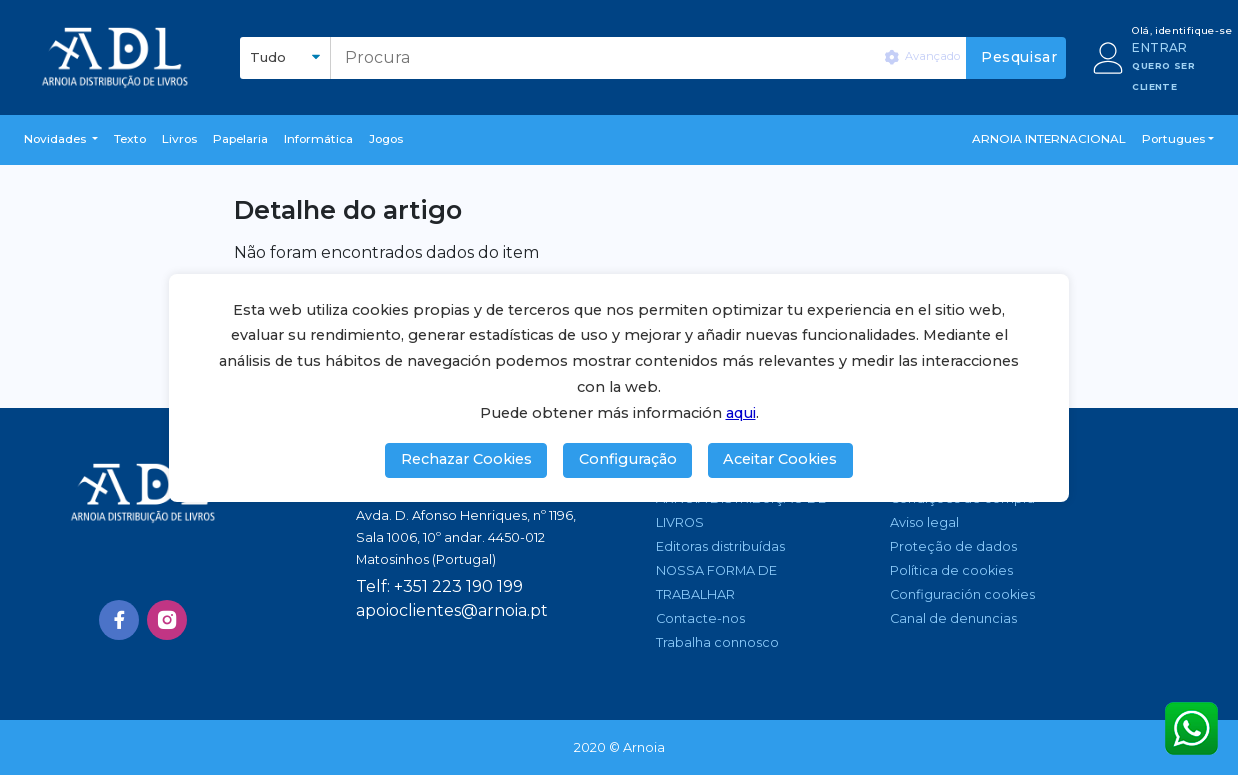 This screenshot has width=1238, height=775. Describe the element at coordinates (717, 642) in the screenshot. I see `Trabalha connosco` at that location.